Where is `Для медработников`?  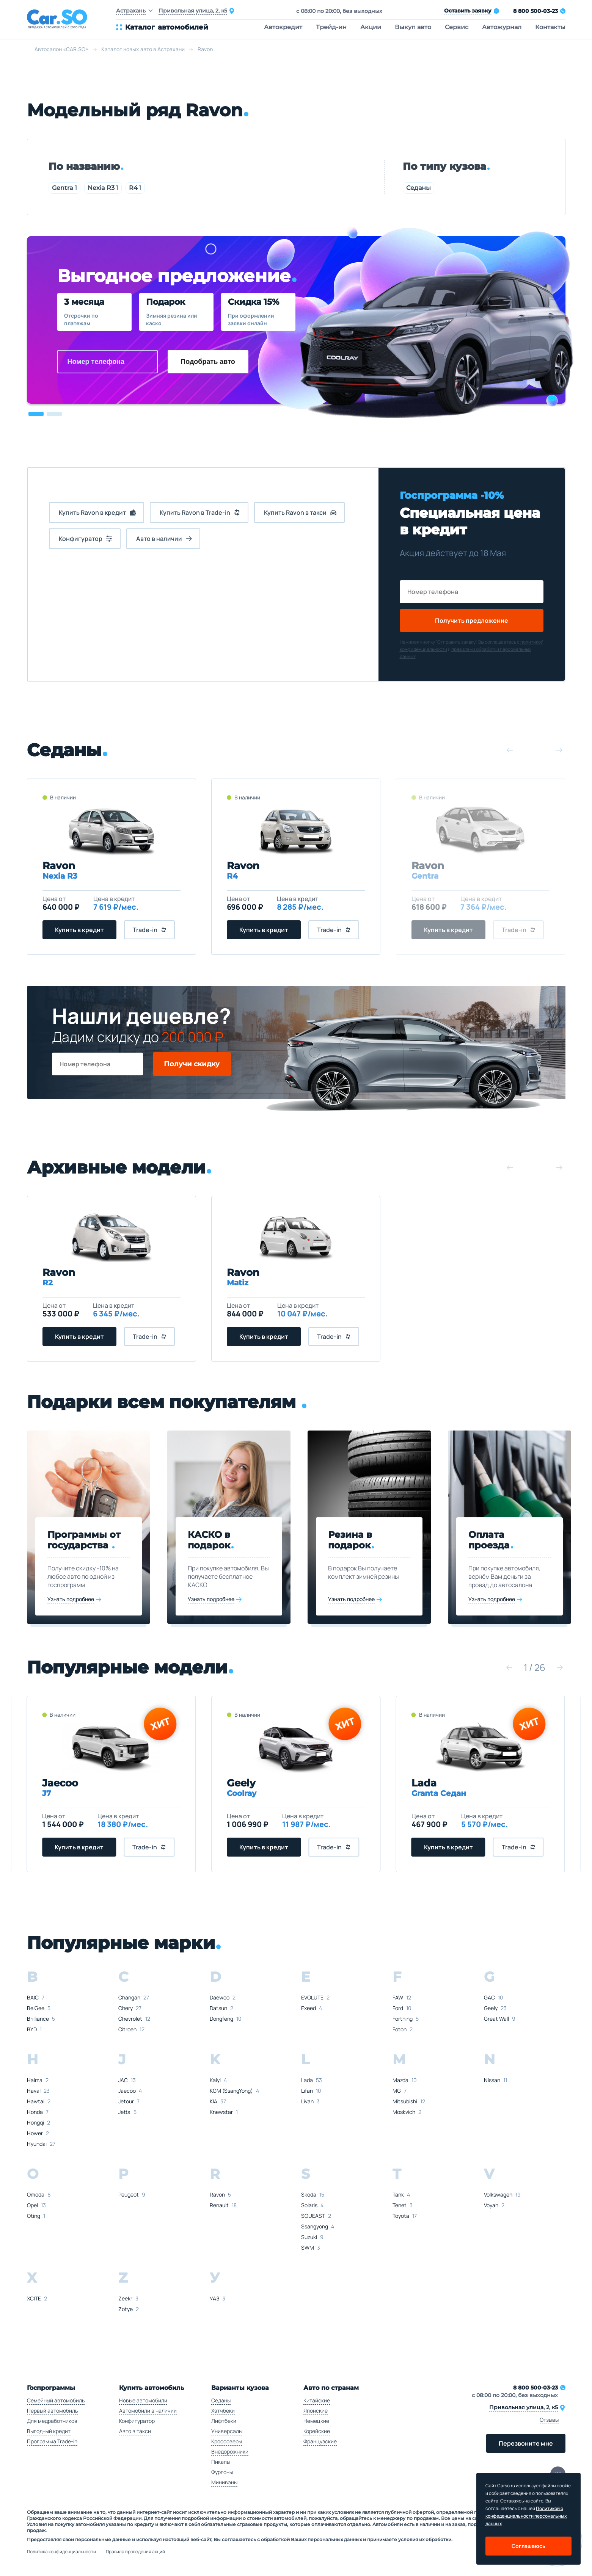 Для медработников is located at coordinates (52, 2420).